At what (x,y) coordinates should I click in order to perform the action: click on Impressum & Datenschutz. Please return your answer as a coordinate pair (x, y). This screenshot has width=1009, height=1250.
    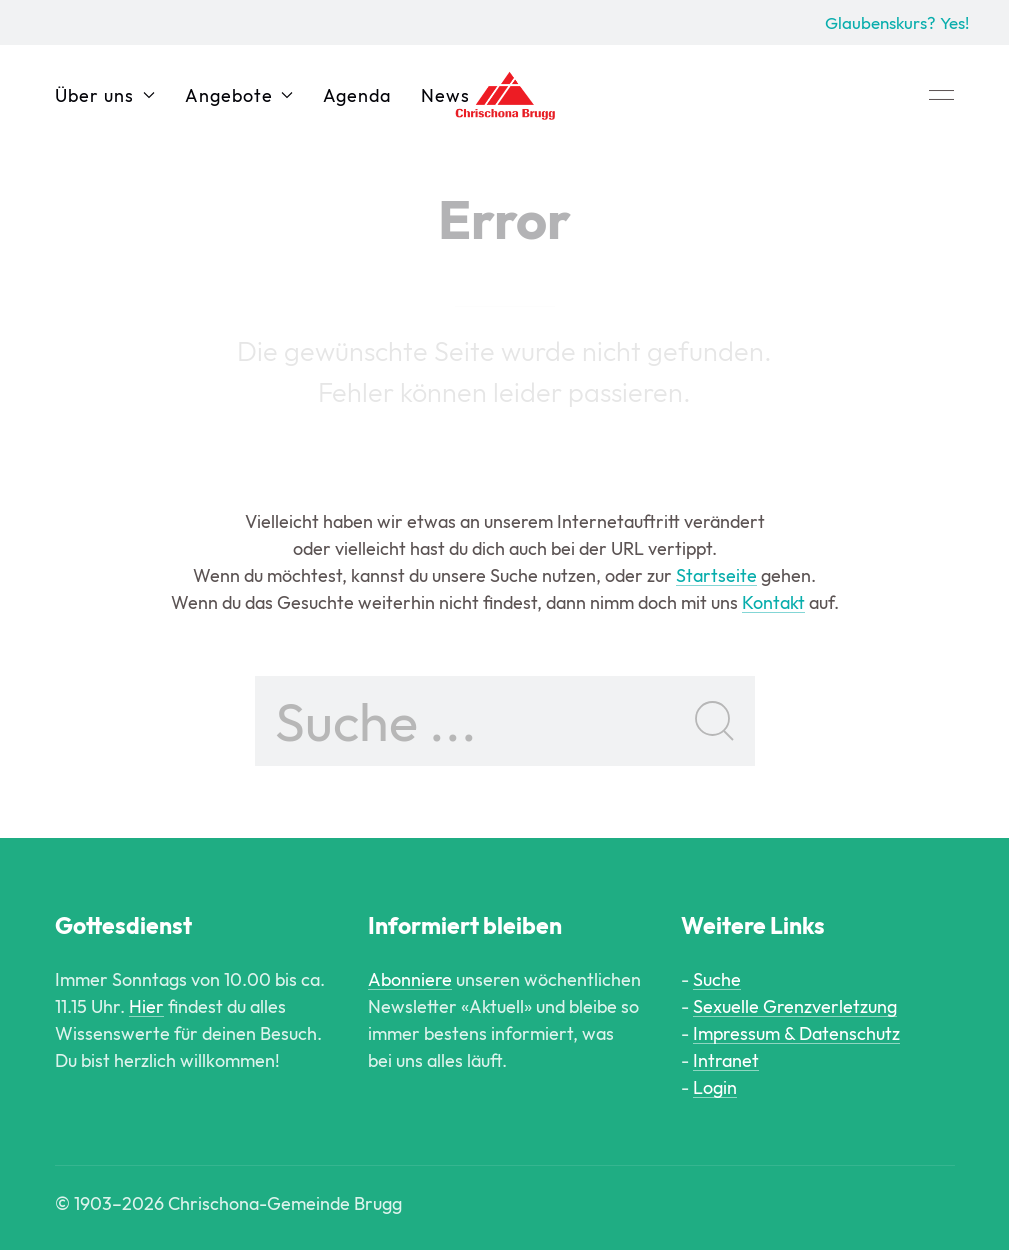
    Looking at the image, I should click on (796, 1033).